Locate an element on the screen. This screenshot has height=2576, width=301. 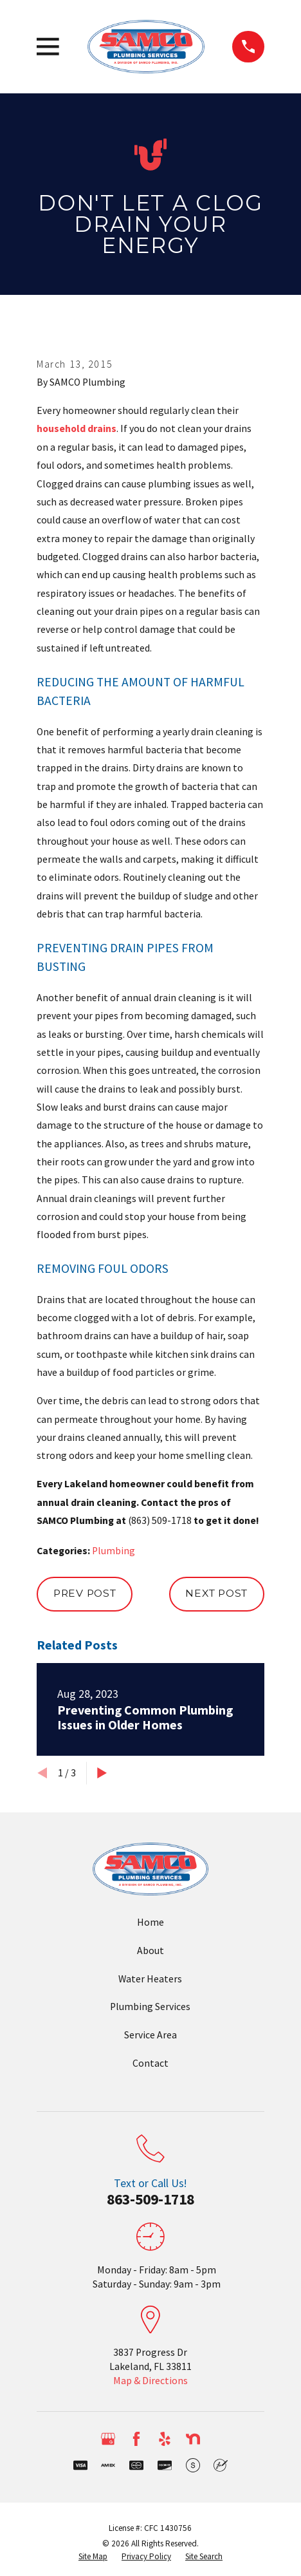
[Yelp] is located at coordinates (165, 2439).